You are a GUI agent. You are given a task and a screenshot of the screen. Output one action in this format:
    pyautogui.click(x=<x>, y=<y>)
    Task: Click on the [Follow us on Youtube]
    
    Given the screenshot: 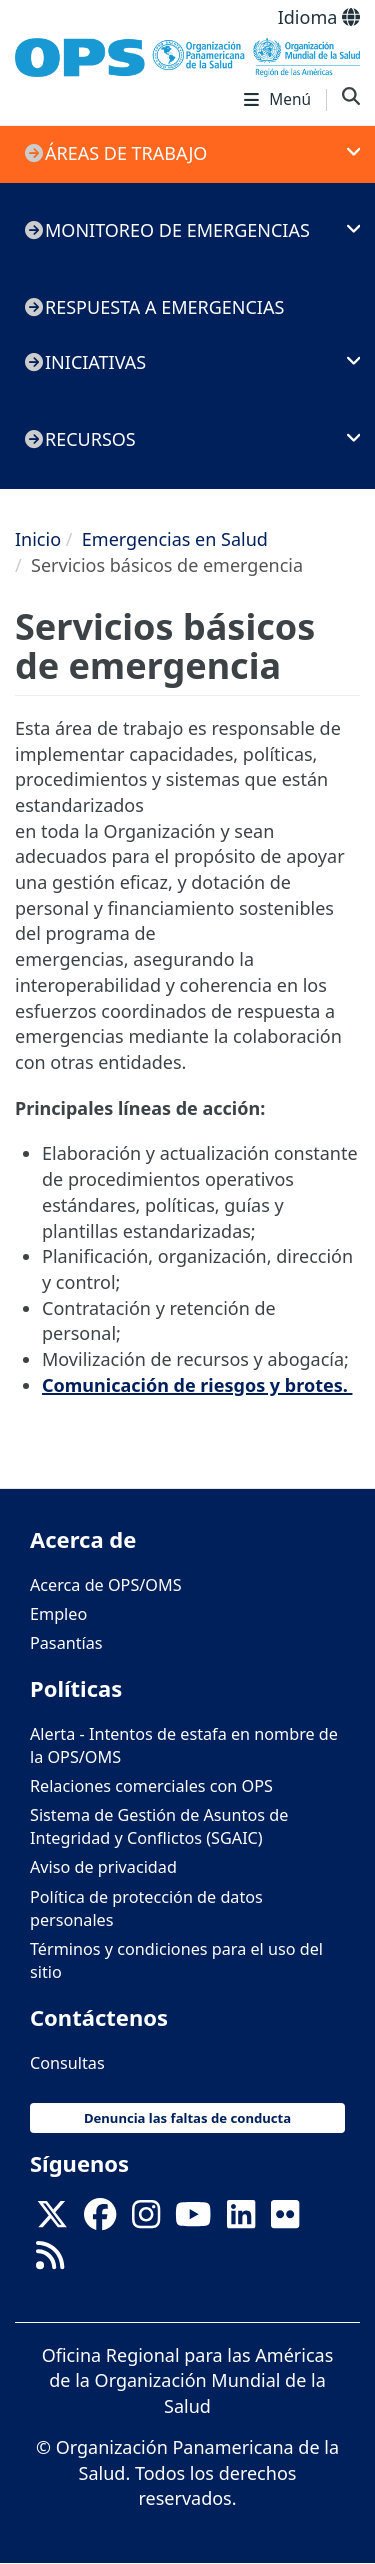 What is the action you would take?
    pyautogui.click(x=193, y=2220)
    